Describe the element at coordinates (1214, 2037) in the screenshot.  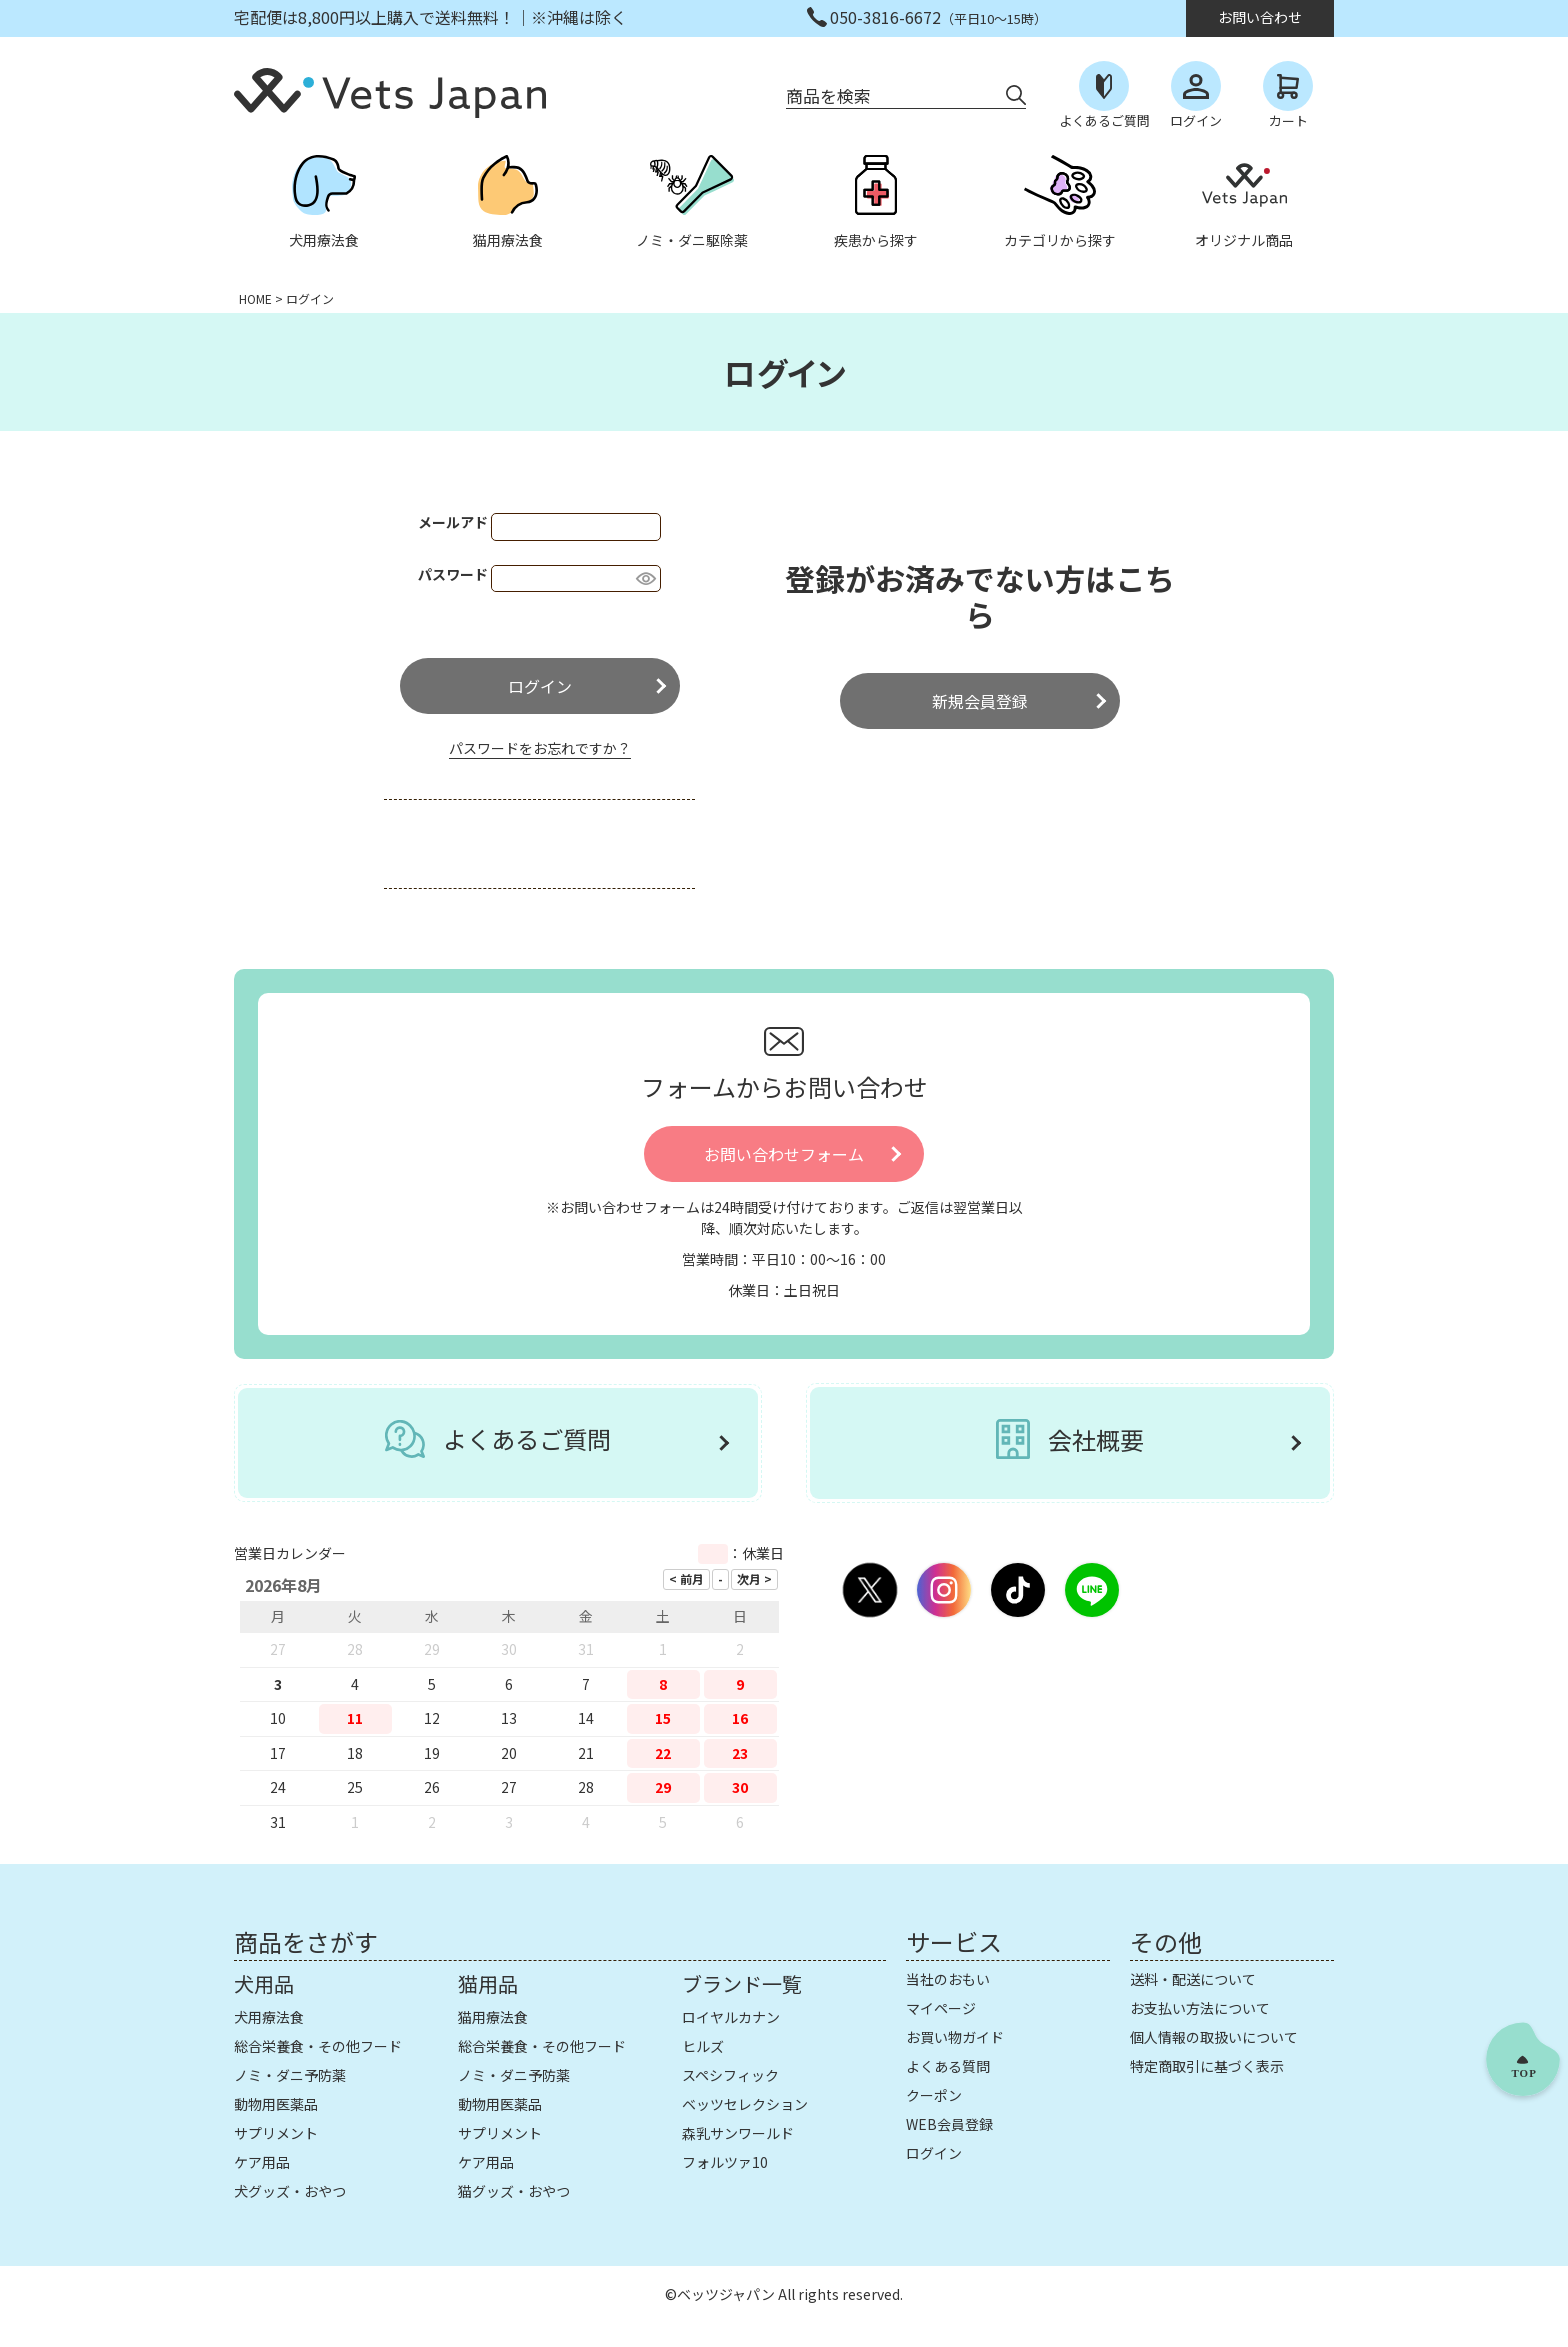
I see `個人情報の取扱いについて` at that location.